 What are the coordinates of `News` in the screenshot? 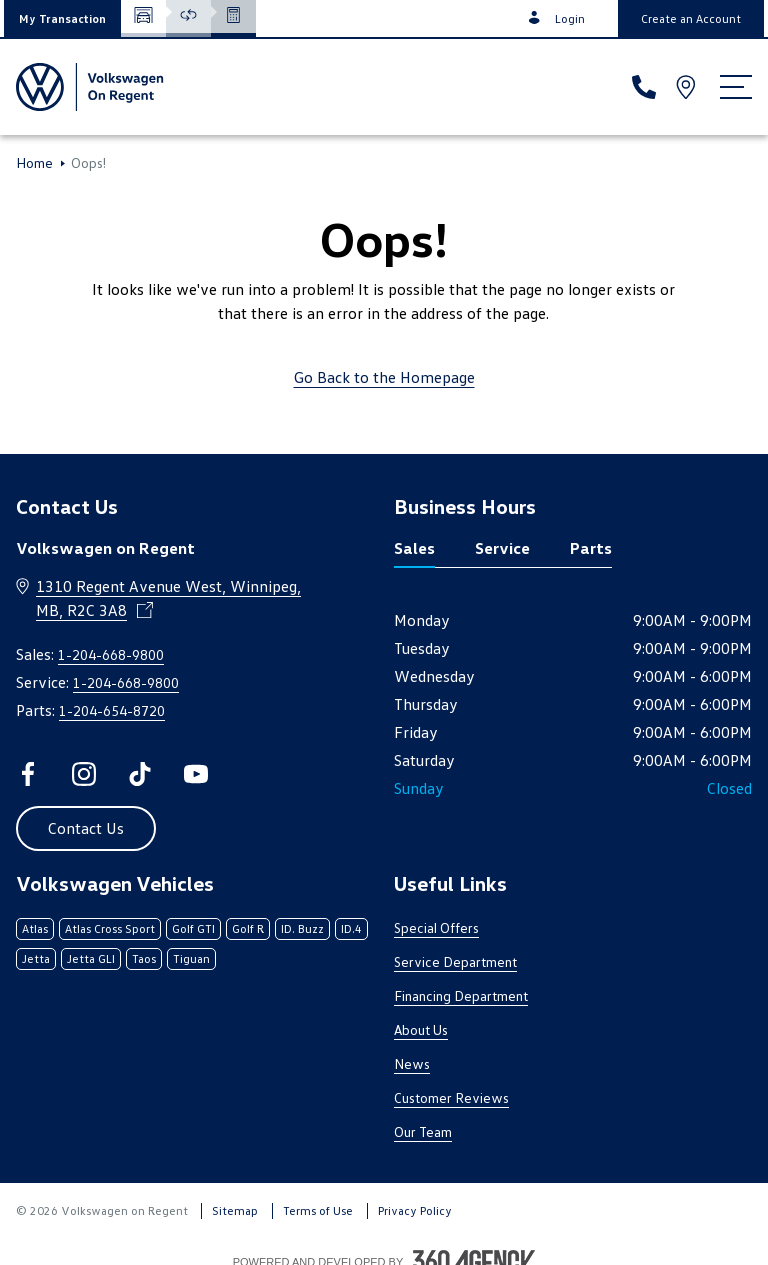 It's located at (412, 1063).